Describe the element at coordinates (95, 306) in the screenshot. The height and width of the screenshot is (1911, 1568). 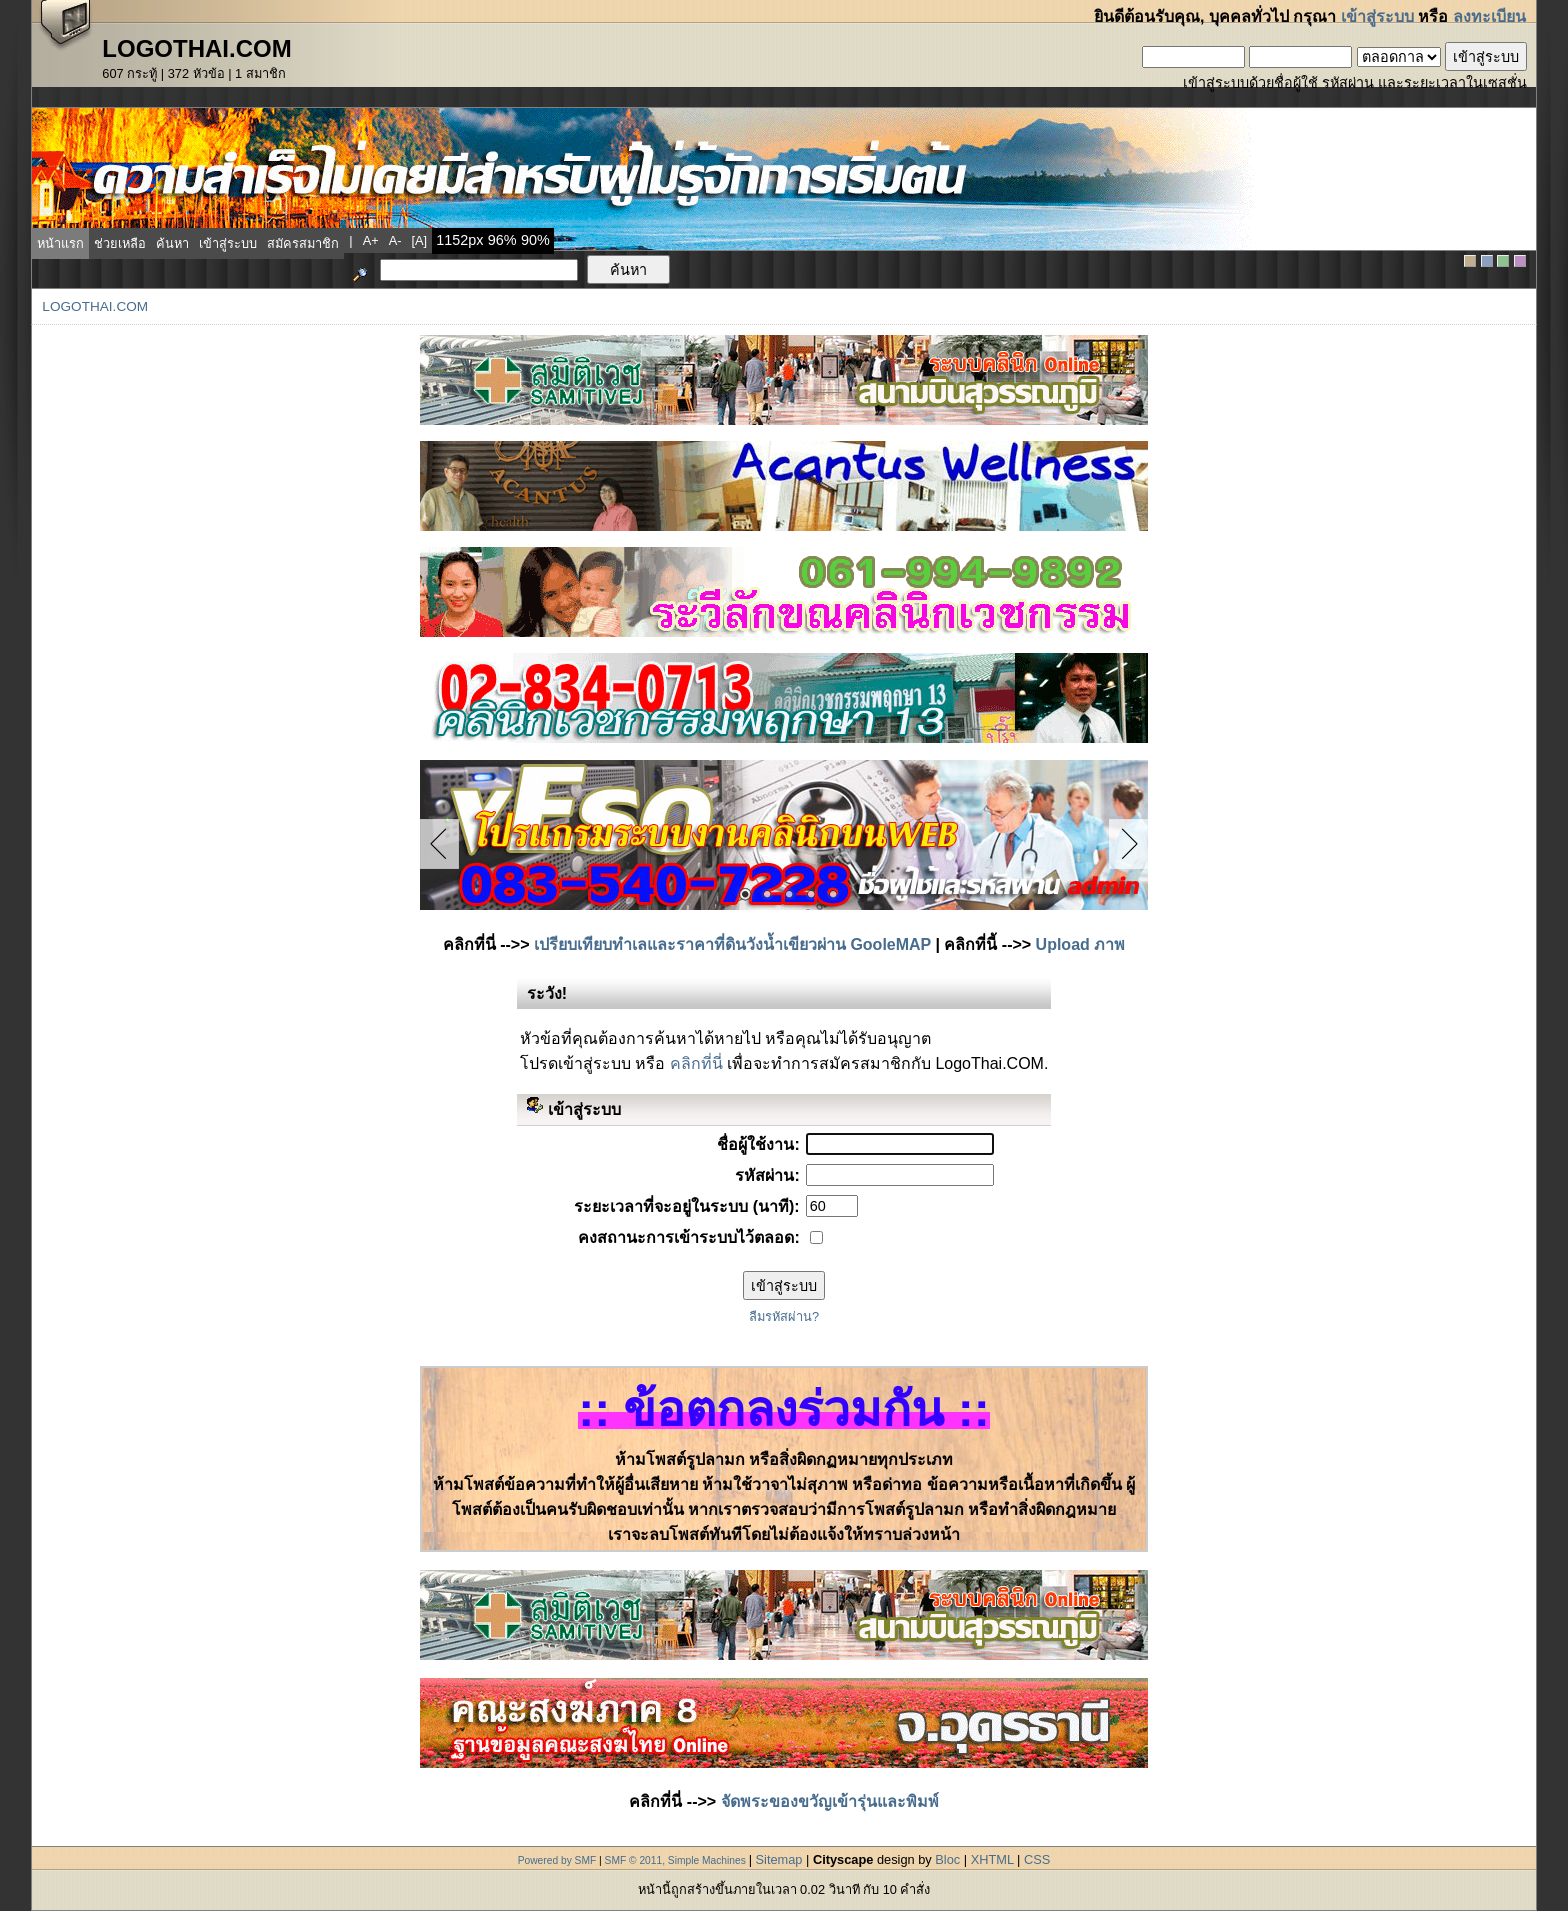
I see `LogoThai.COM` at that location.